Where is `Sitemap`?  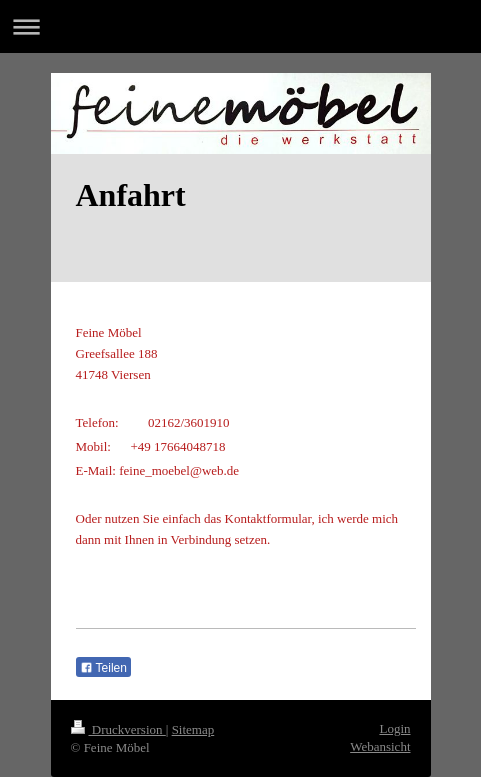
Sitemap is located at coordinates (193, 729).